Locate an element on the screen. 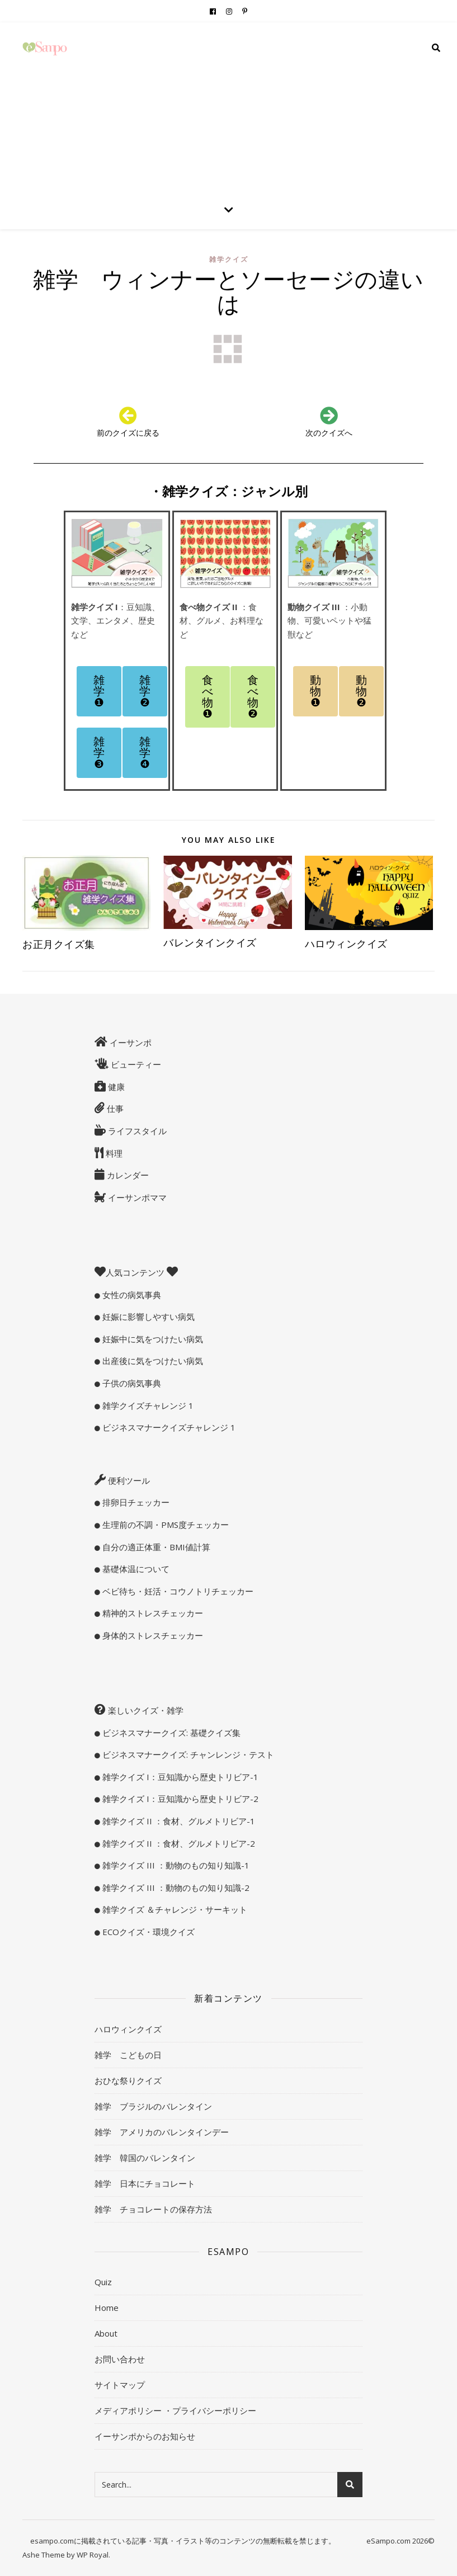  料理 is located at coordinates (113, 1153).